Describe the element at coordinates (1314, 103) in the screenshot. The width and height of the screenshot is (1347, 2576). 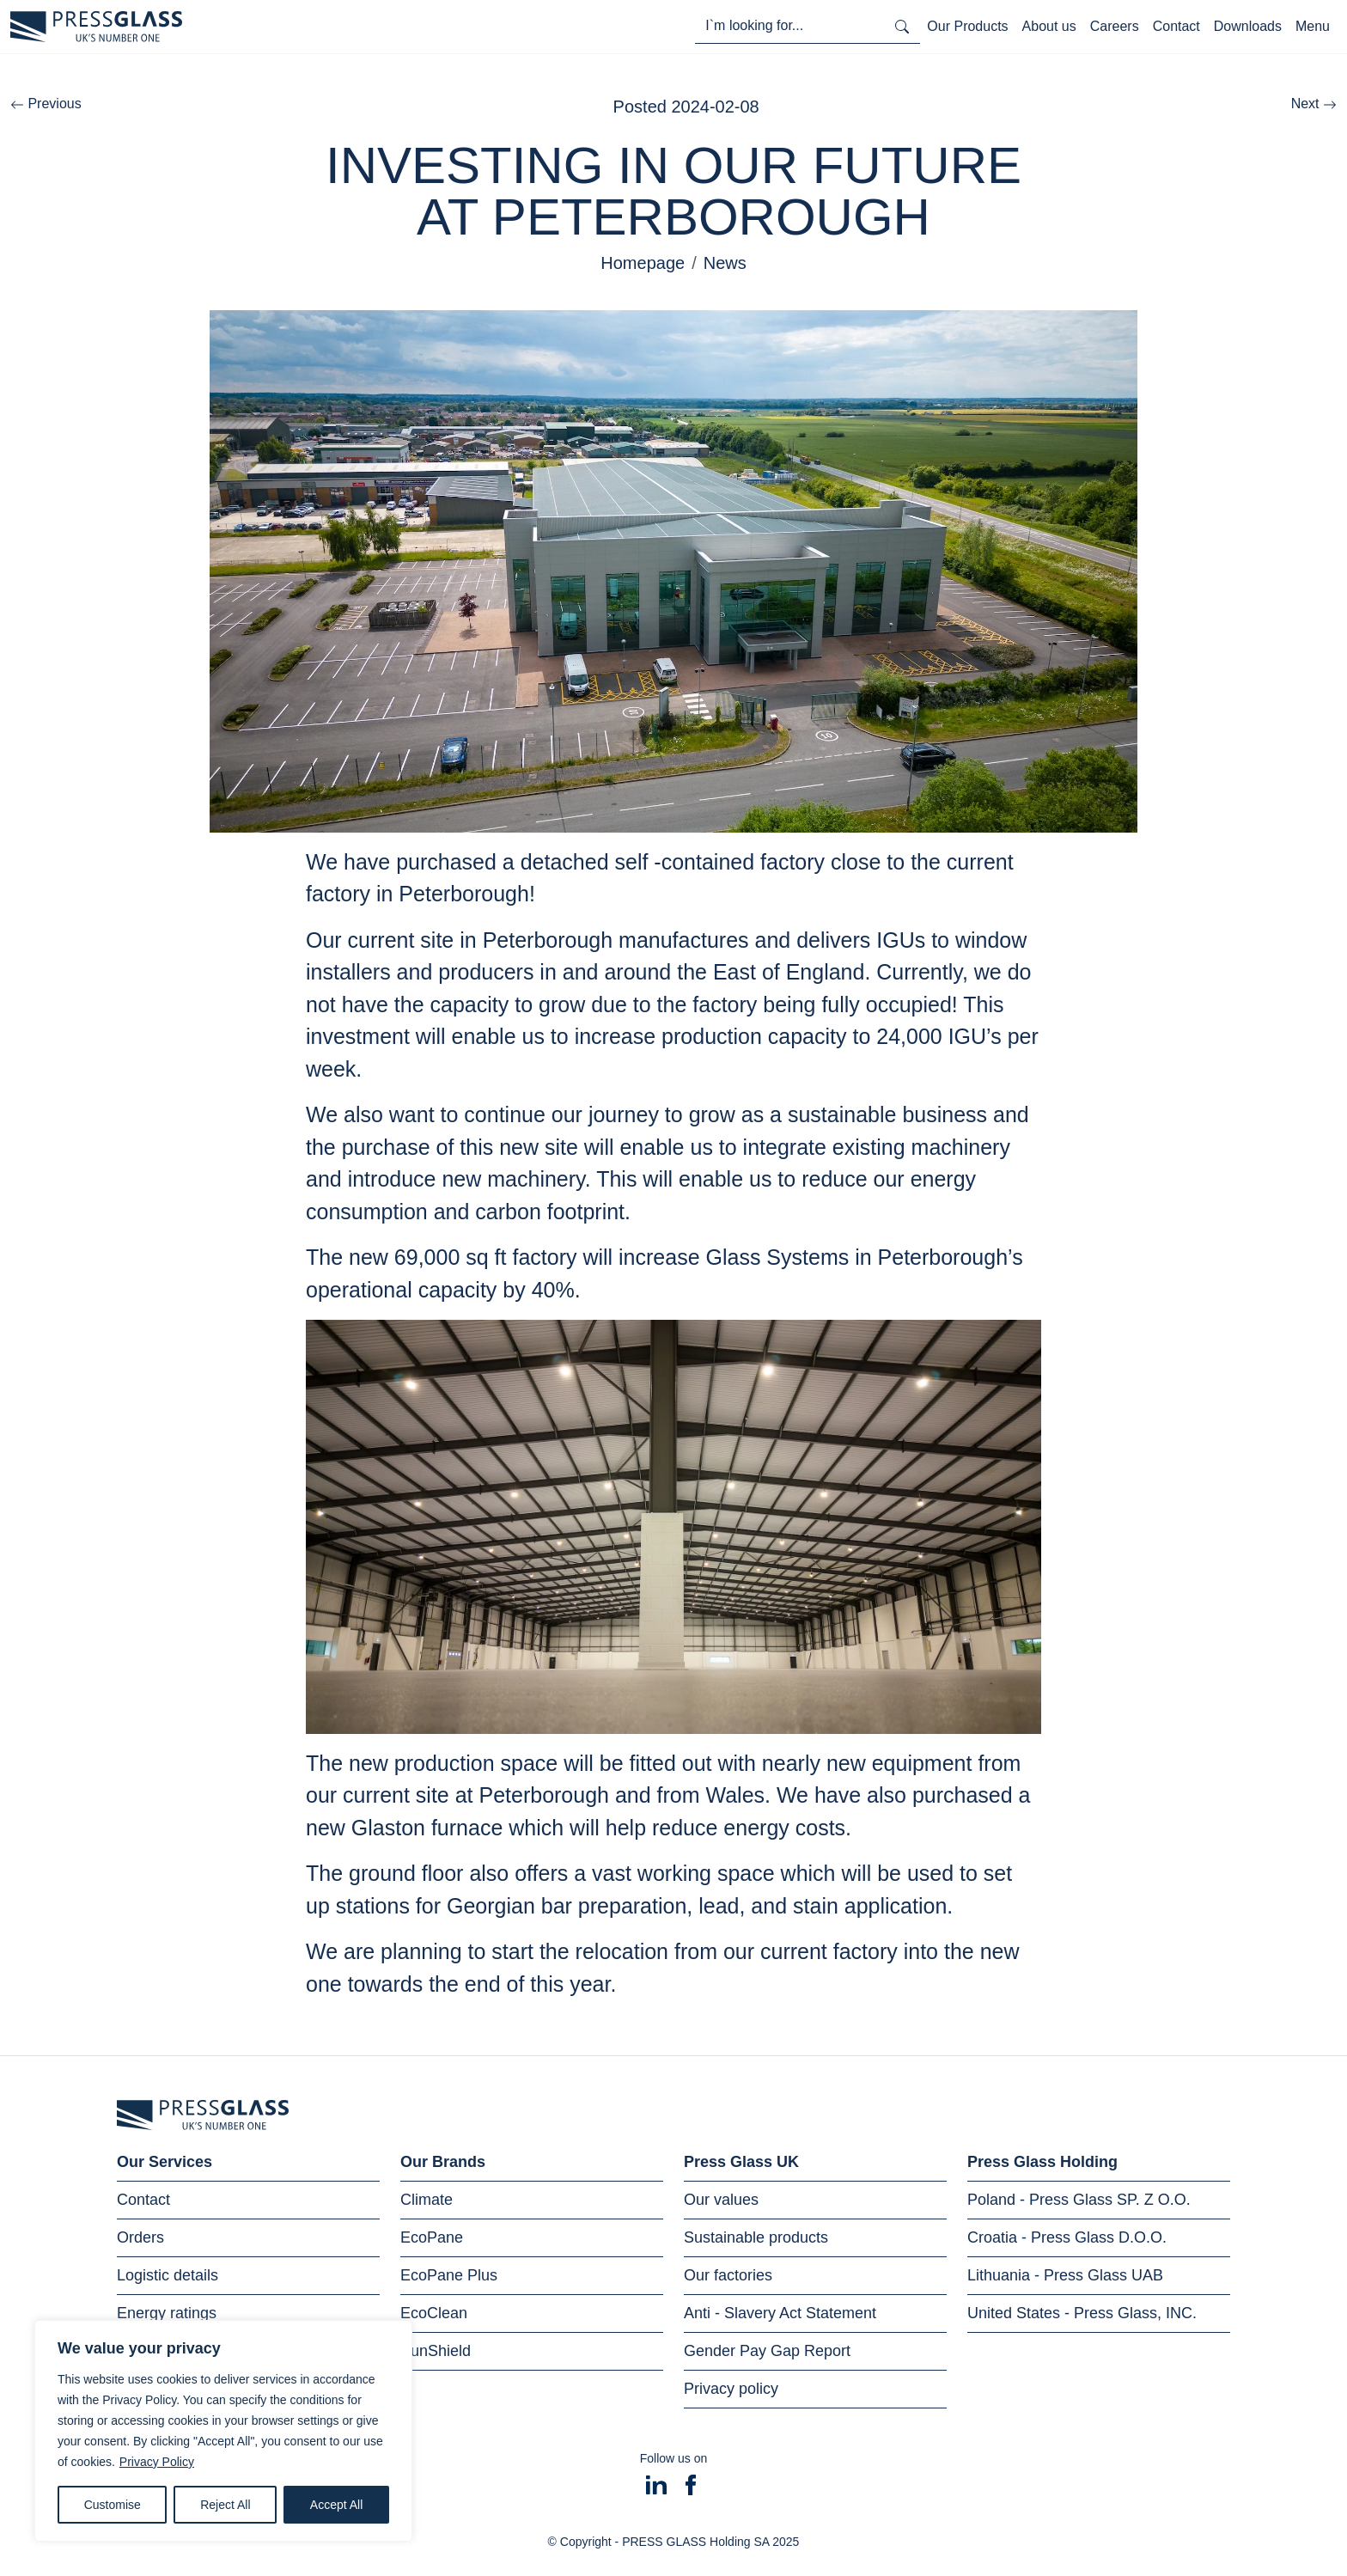
I see `Next` at that location.